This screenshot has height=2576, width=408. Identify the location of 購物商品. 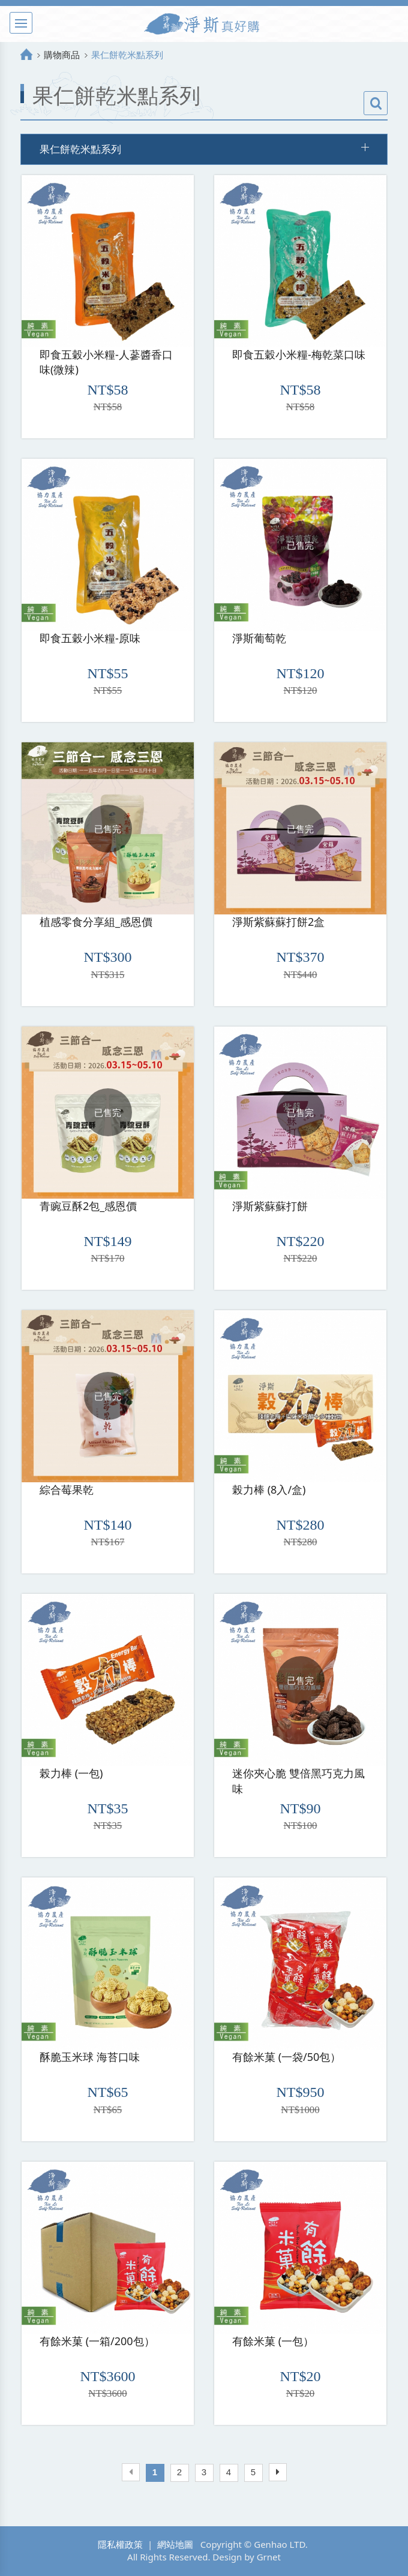
(62, 55).